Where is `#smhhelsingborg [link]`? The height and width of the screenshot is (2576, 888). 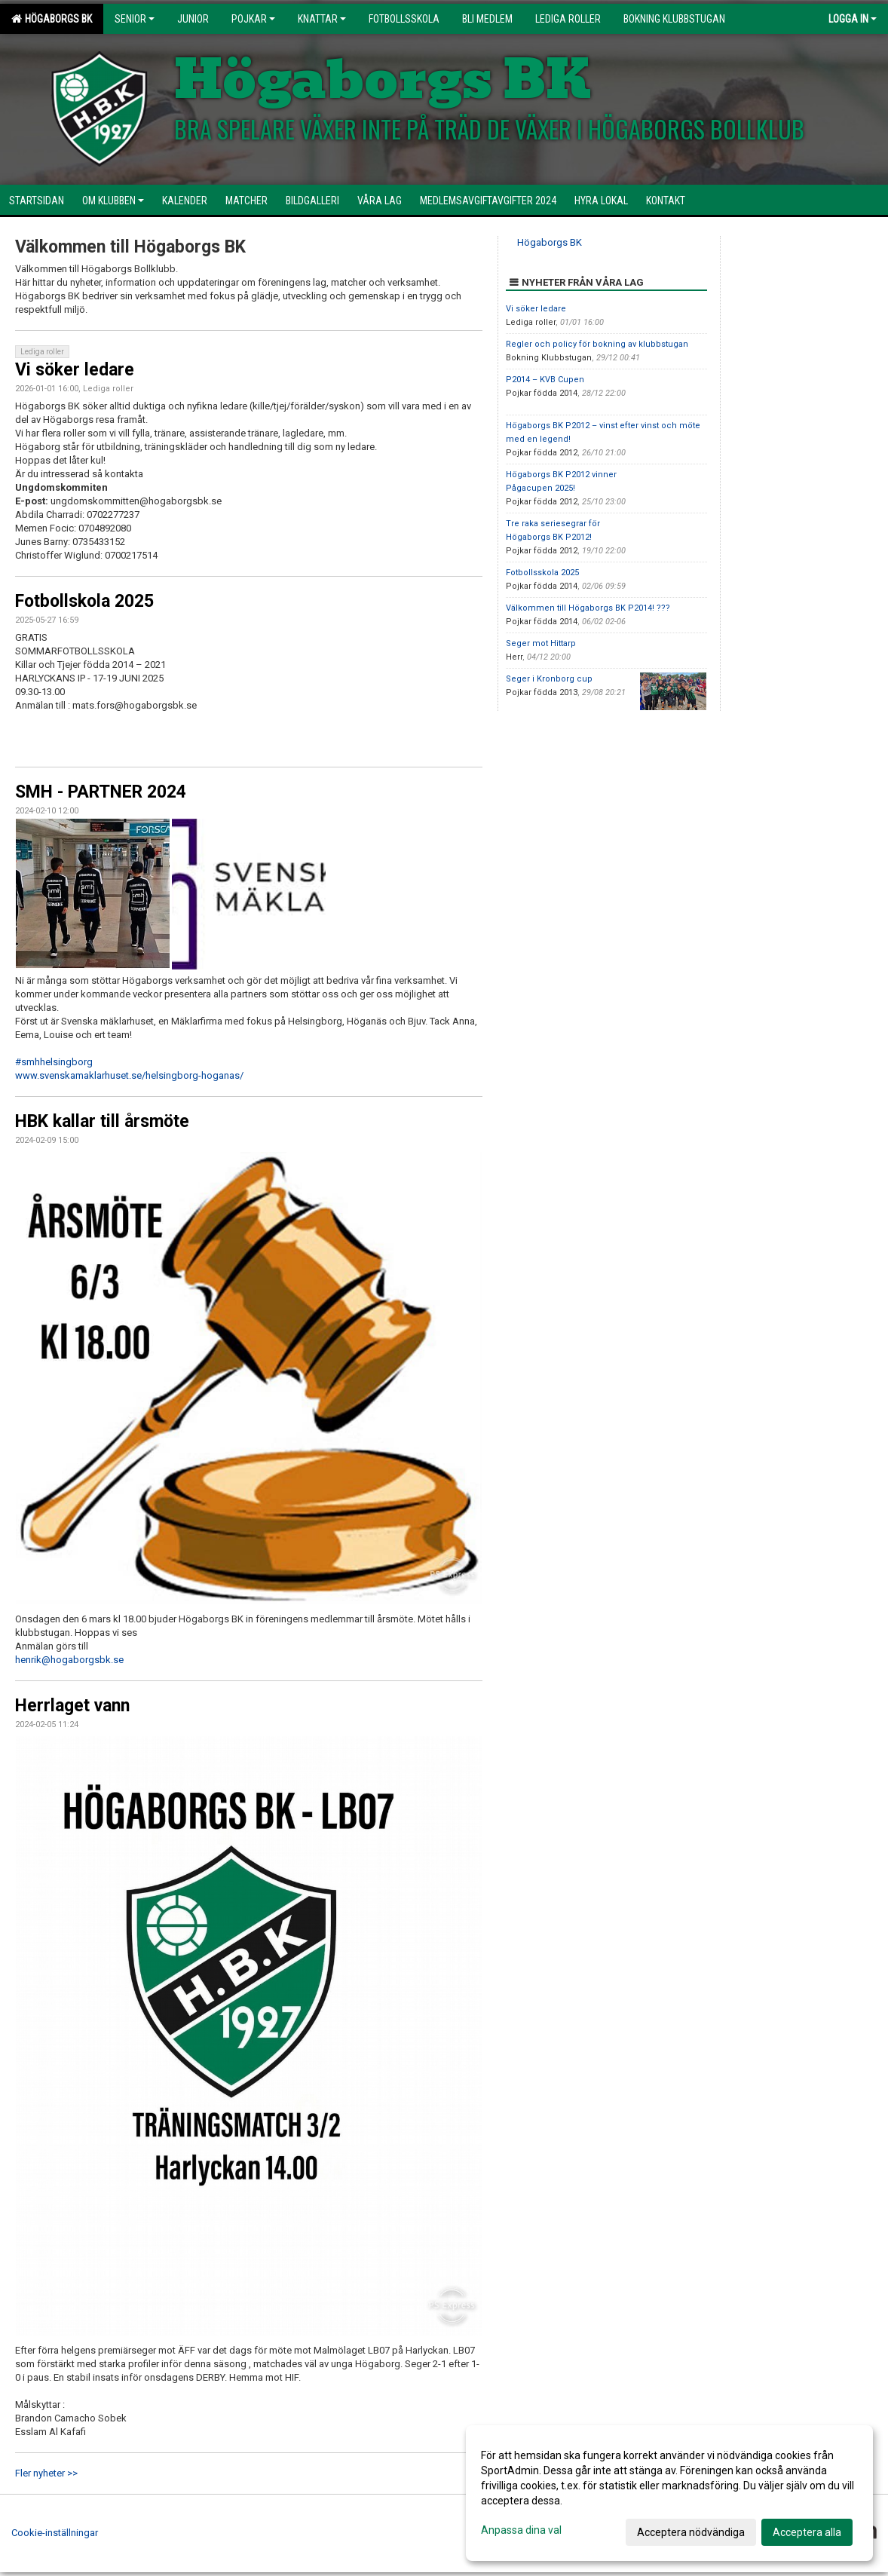 #smhhelsingborg [link] is located at coordinates (54, 1061).